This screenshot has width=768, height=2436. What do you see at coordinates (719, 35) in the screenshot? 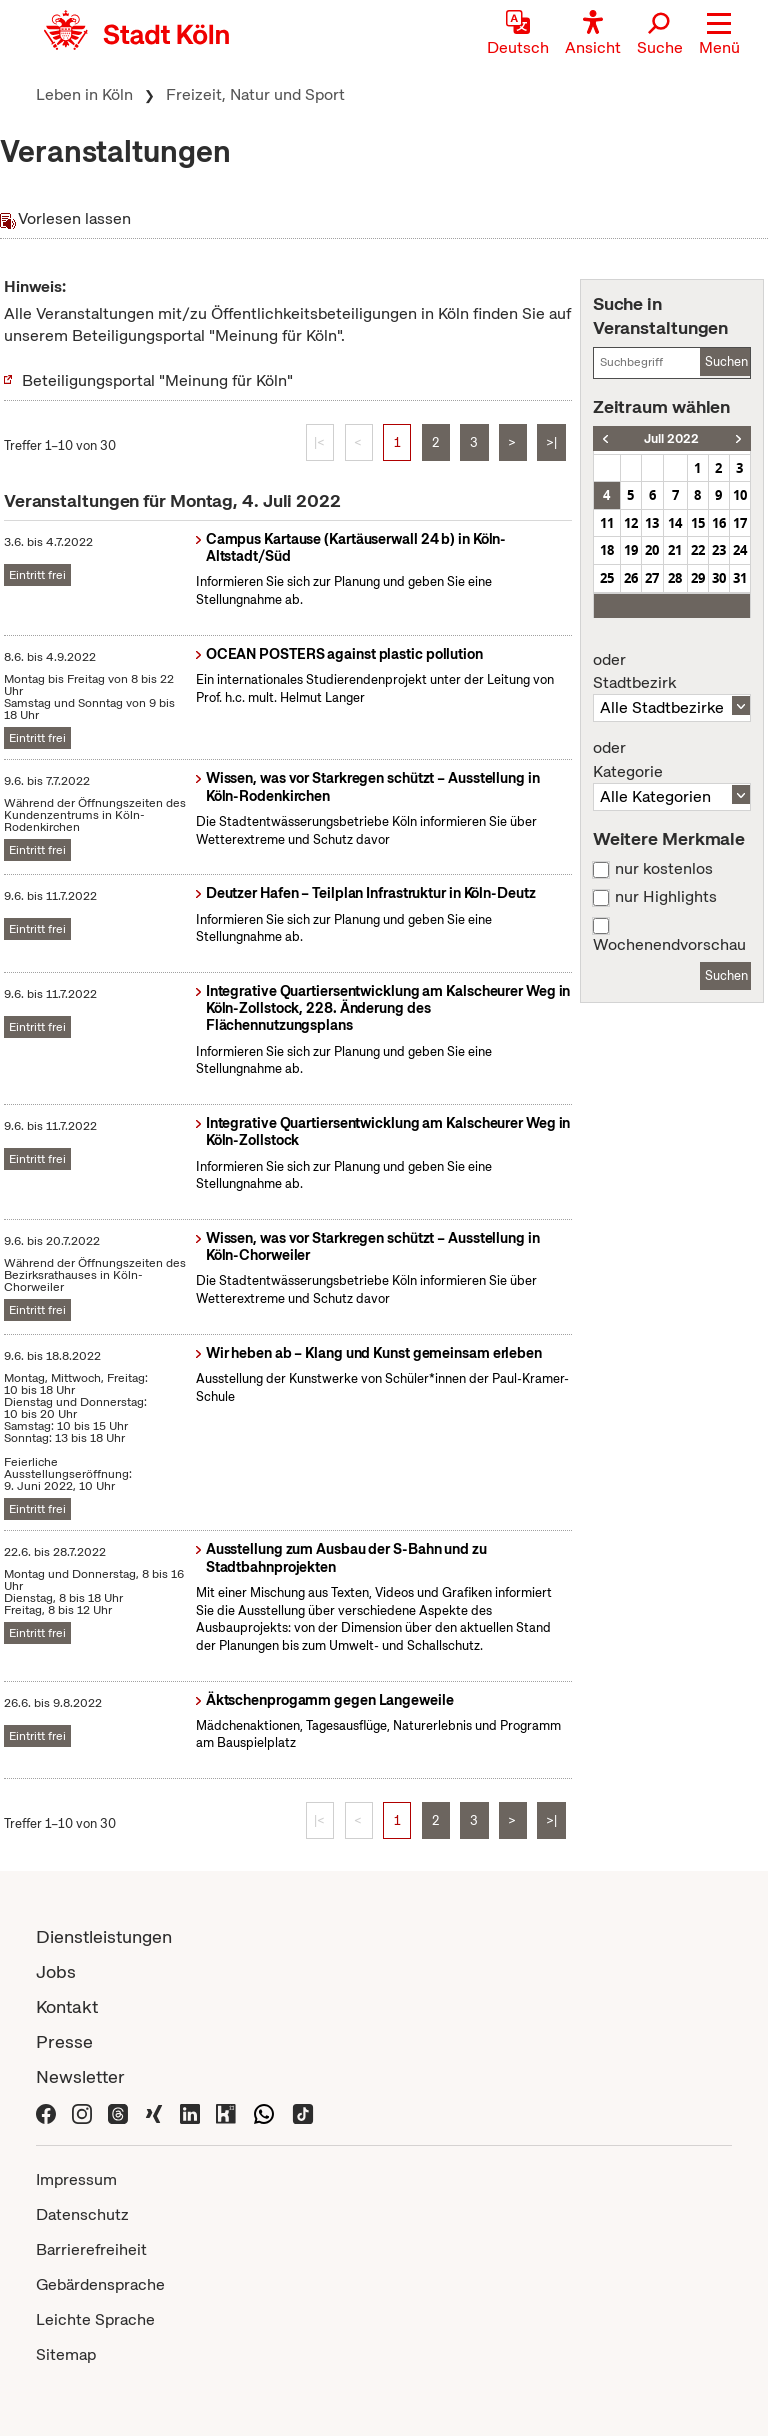
I see `[button]` at bounding box center [719, 35].